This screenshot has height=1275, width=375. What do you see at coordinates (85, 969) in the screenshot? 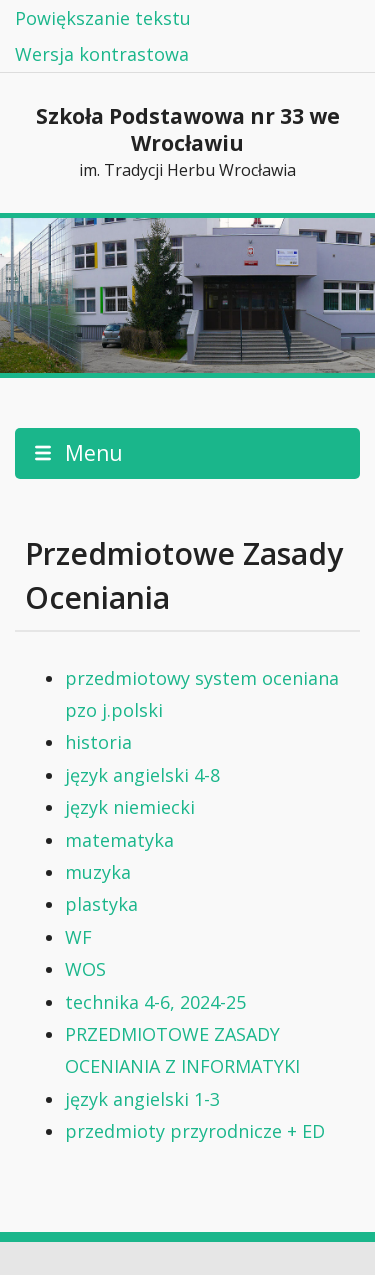
I see `WOS` at bounding box center [85, 969].